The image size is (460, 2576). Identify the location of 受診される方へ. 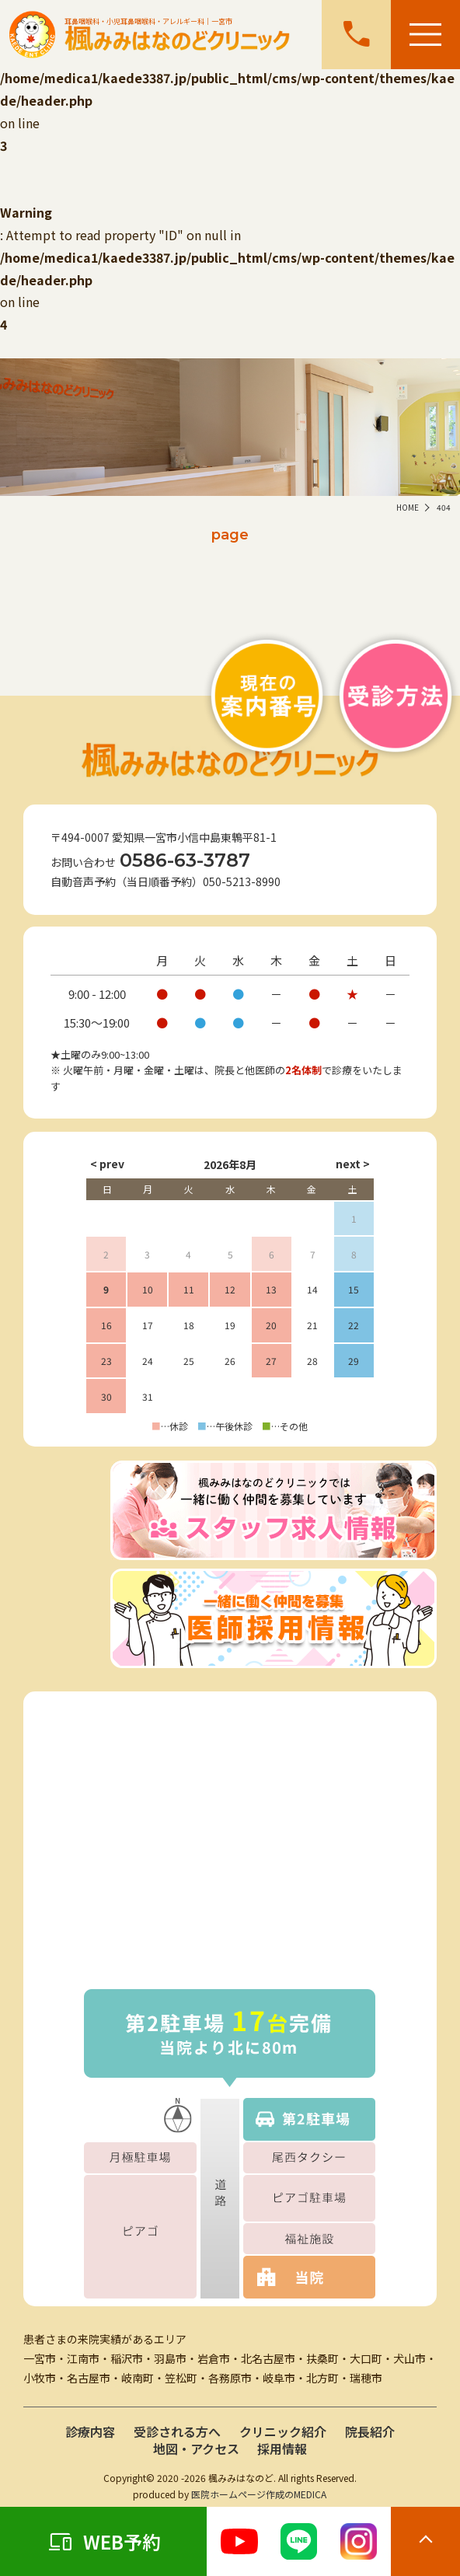
(177, 2431).